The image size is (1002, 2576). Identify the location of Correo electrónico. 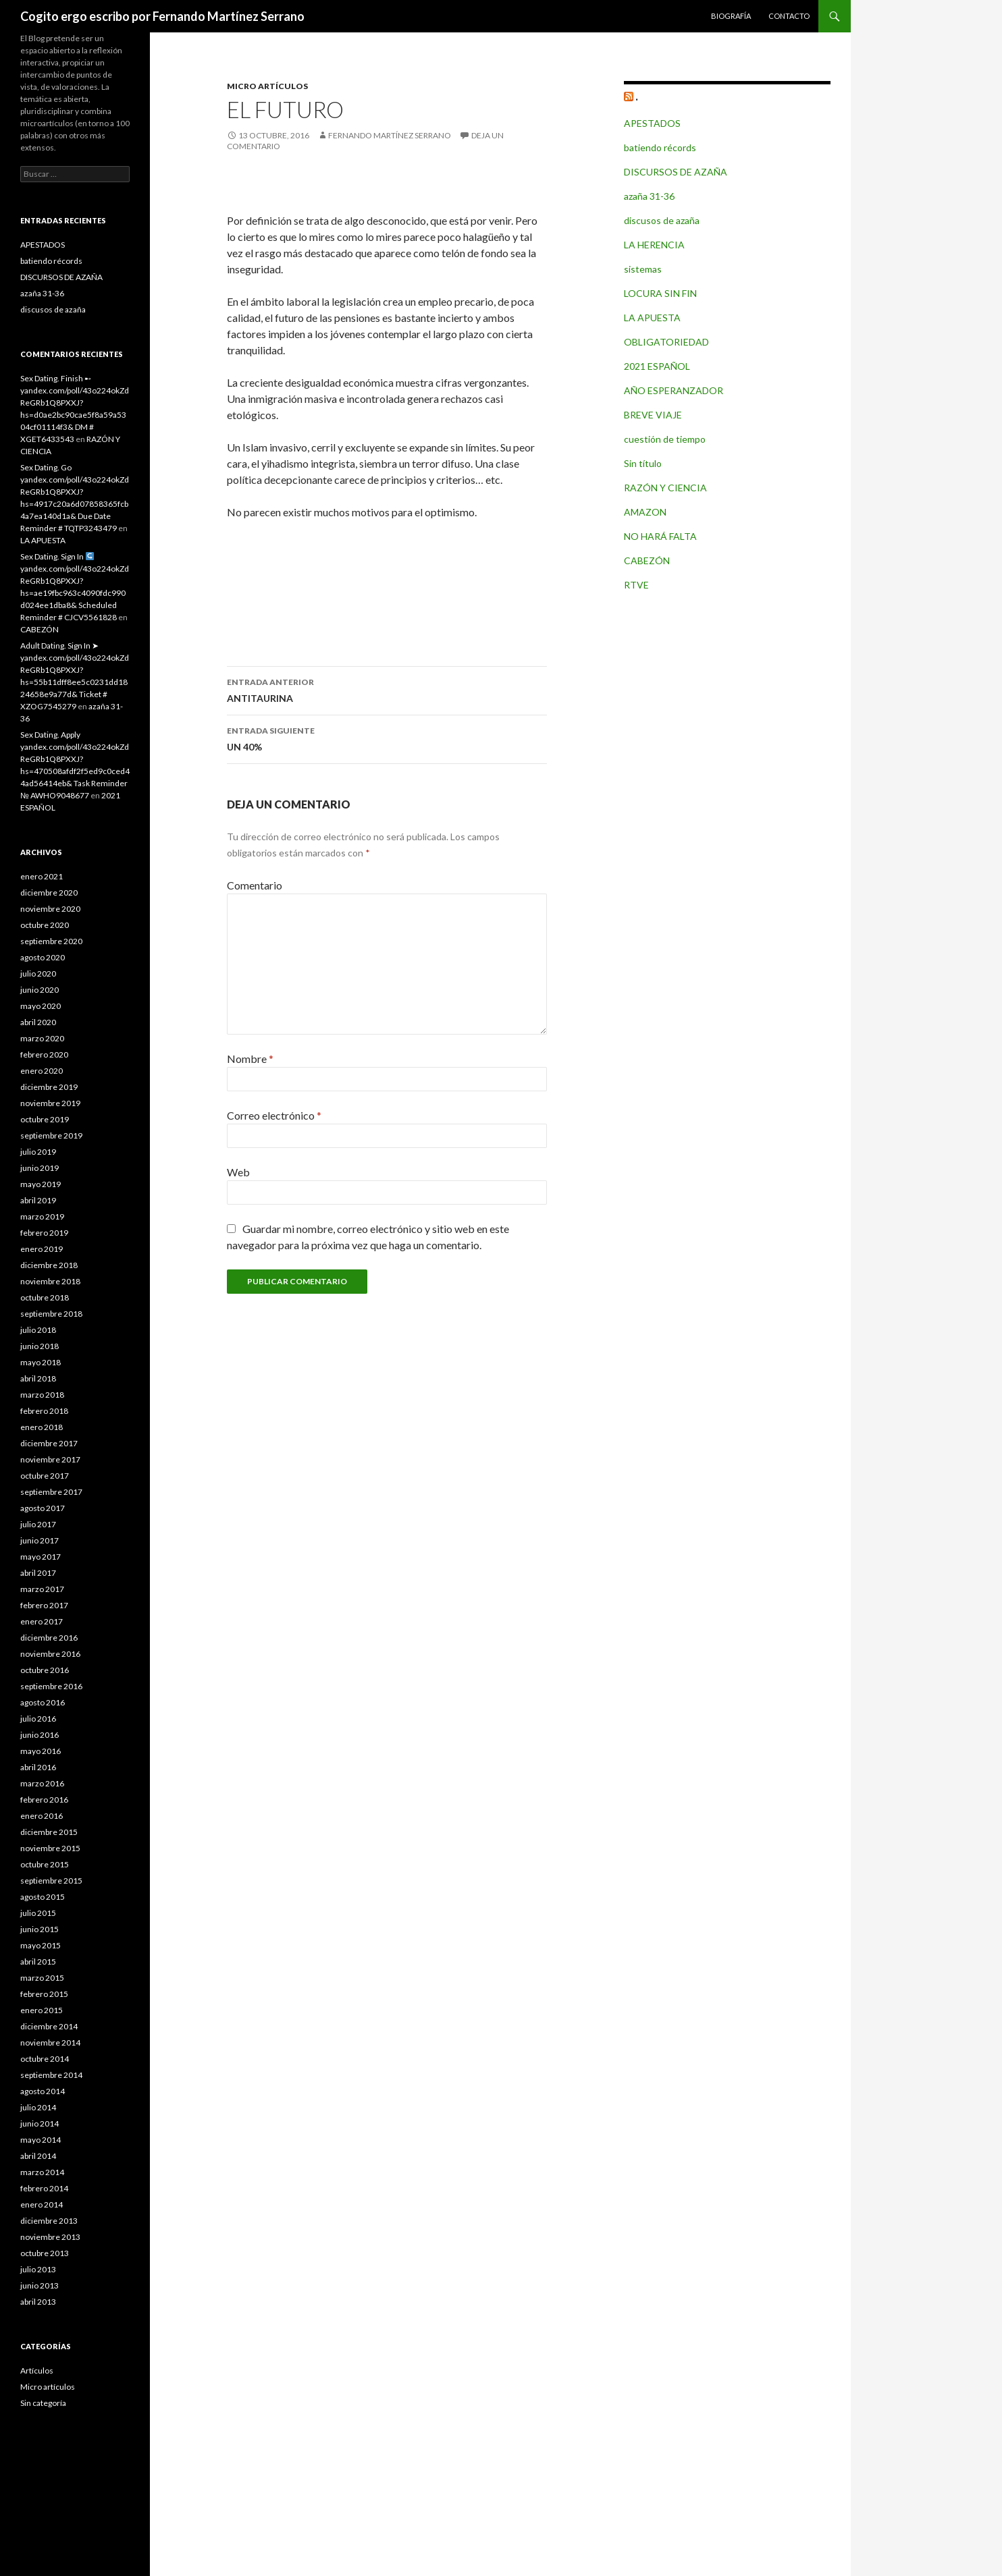
(274, 1115).